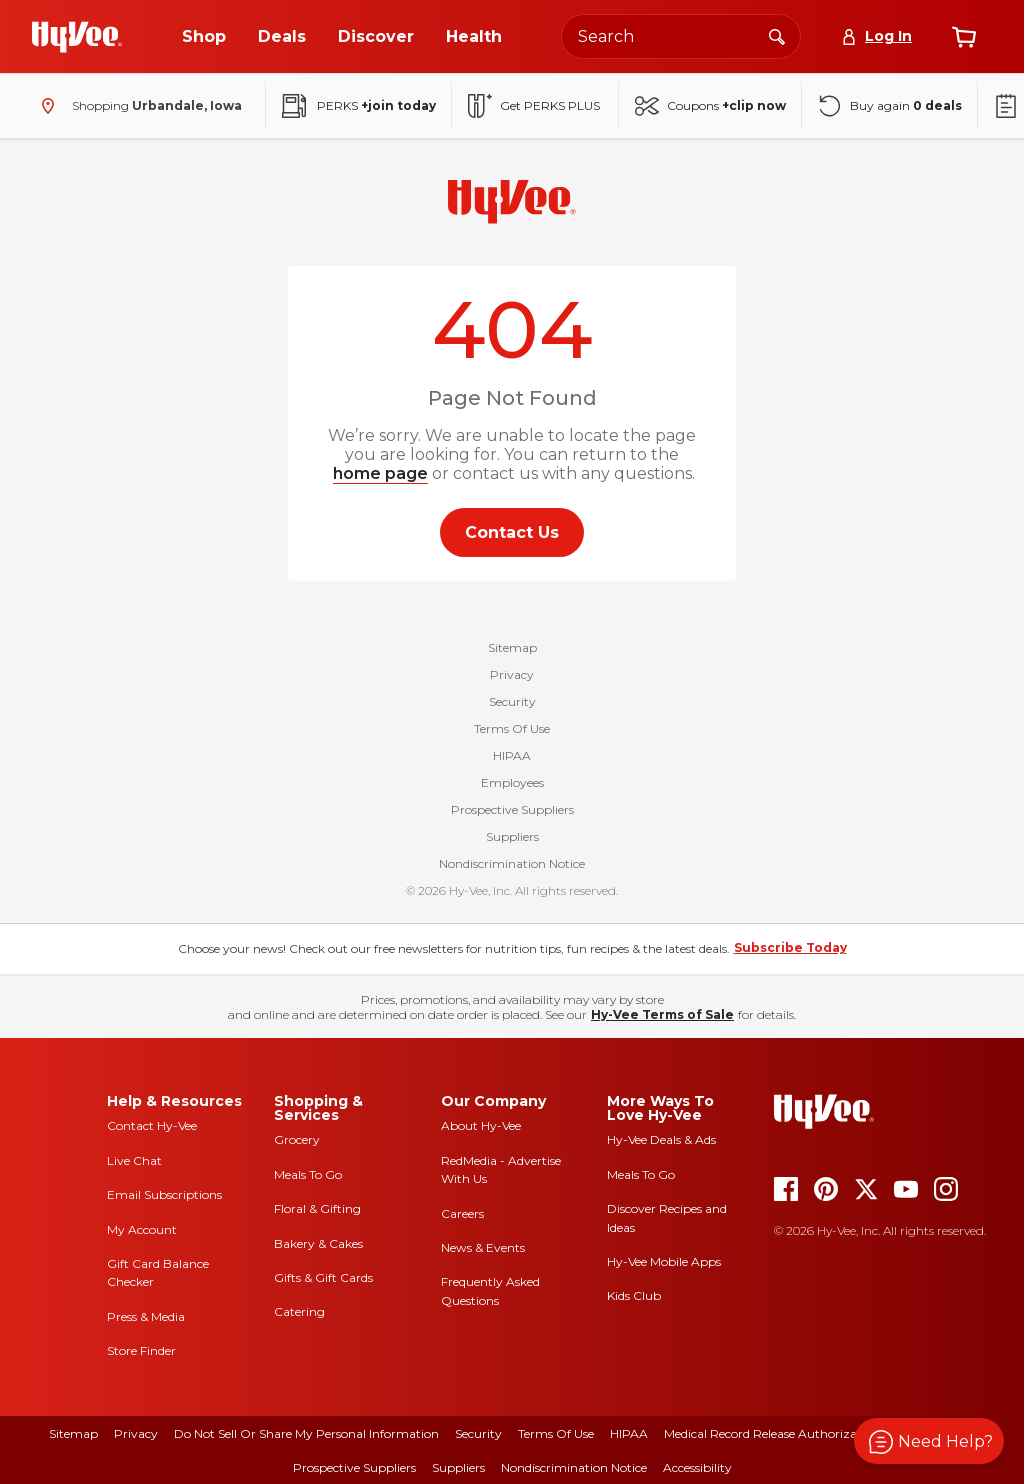  What do you see at coordinates (772, 1433) in the screenshot?
I see `Medical Record Release Authorization` at bounding box center [772, 1433].